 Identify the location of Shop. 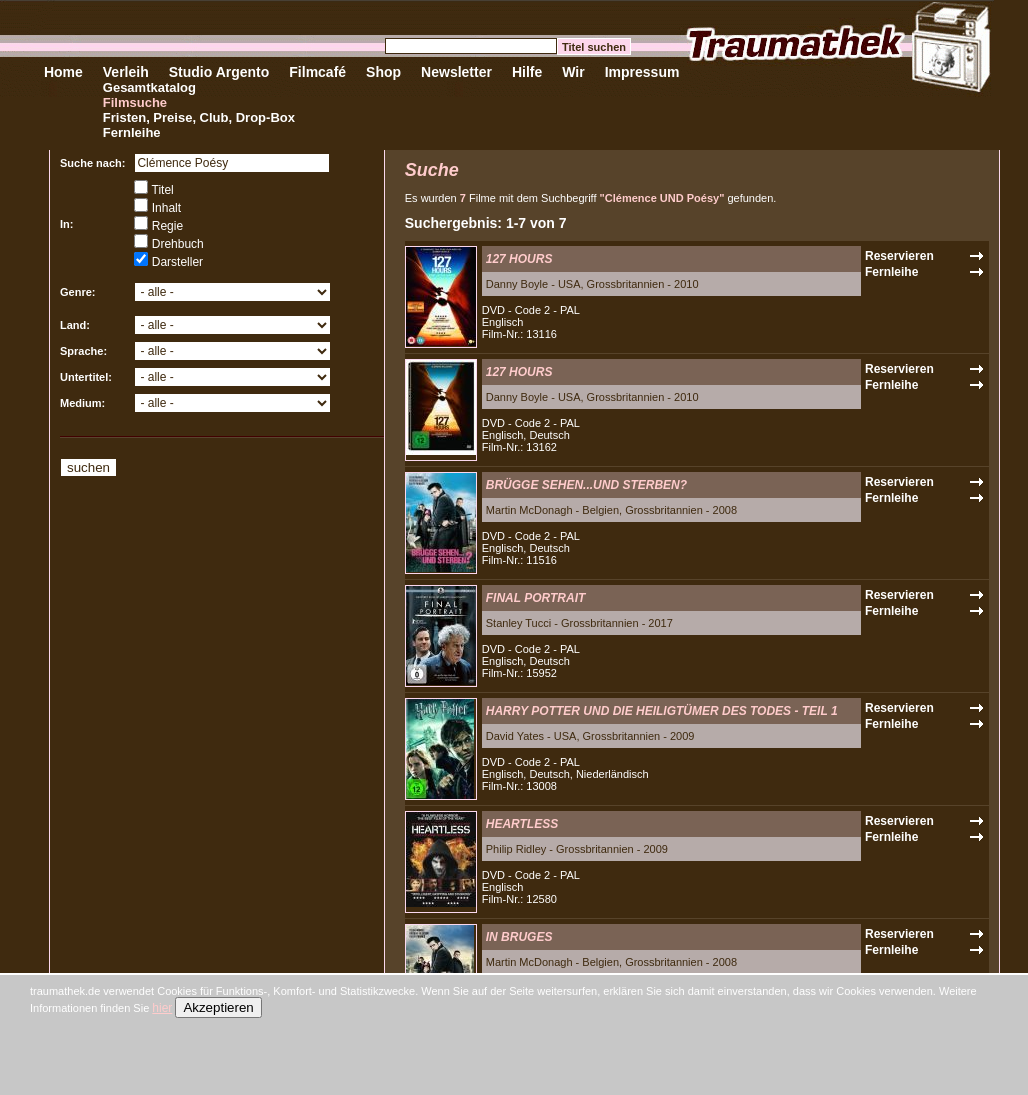
(383, 72).